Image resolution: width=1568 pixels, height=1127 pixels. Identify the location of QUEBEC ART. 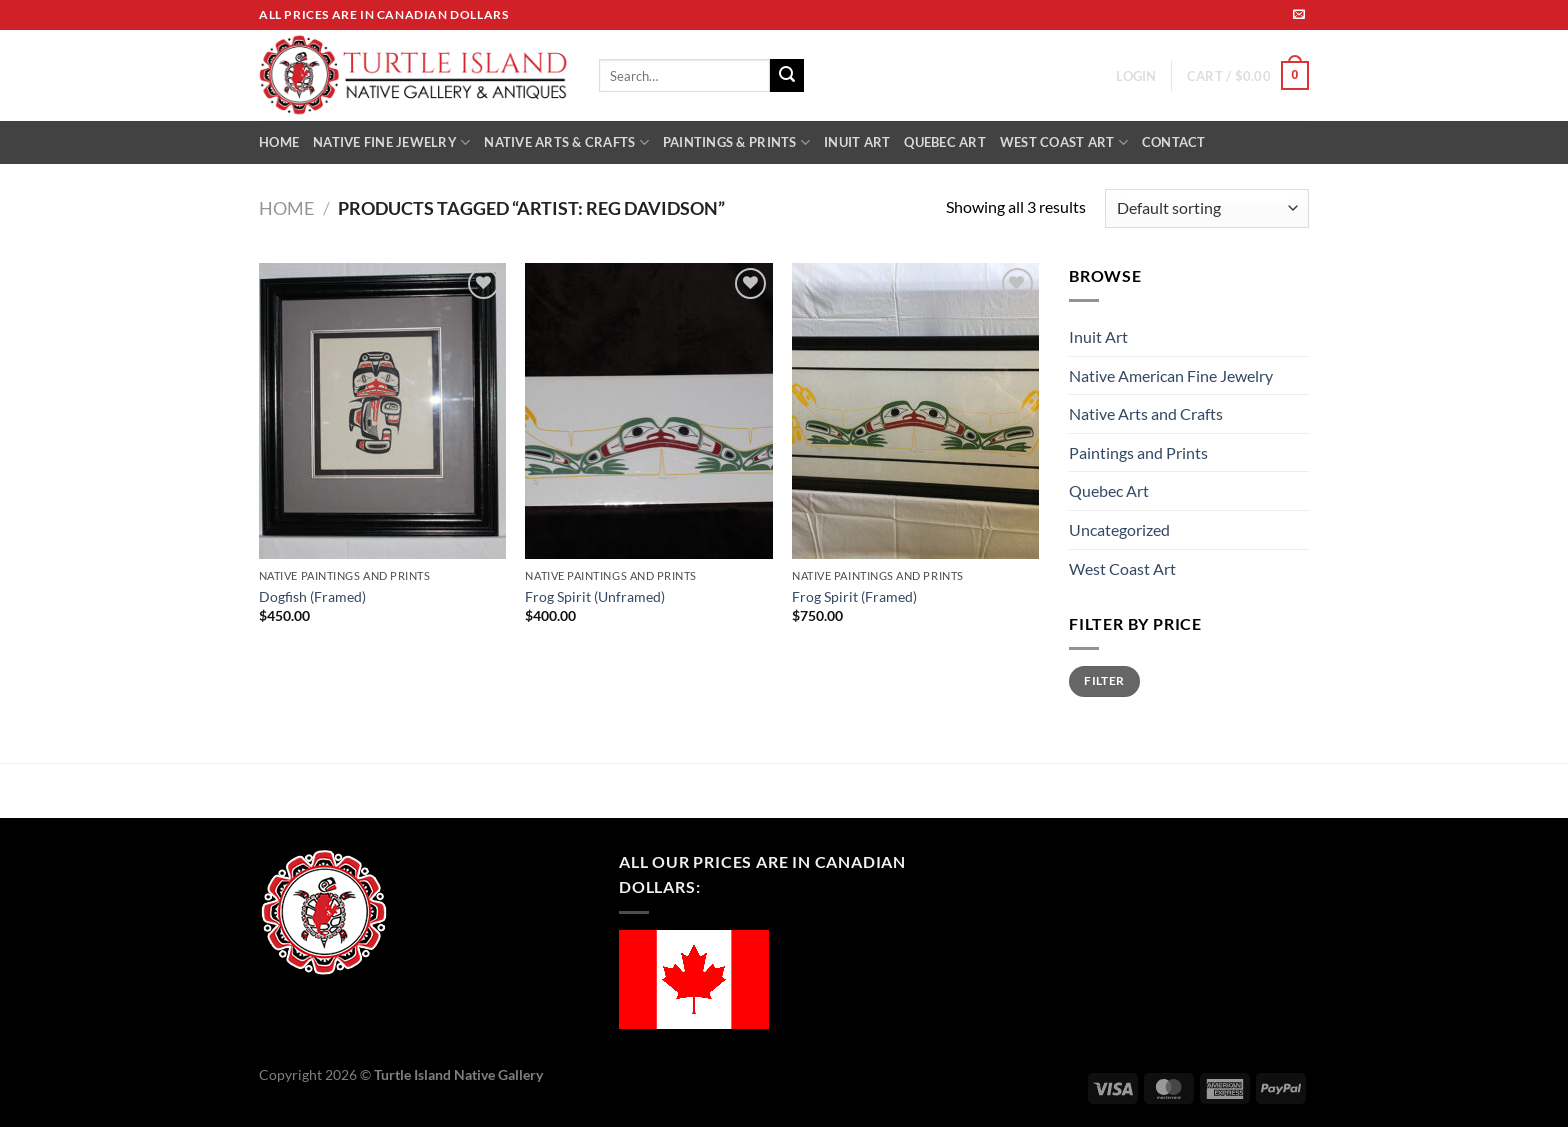
(945, 142).